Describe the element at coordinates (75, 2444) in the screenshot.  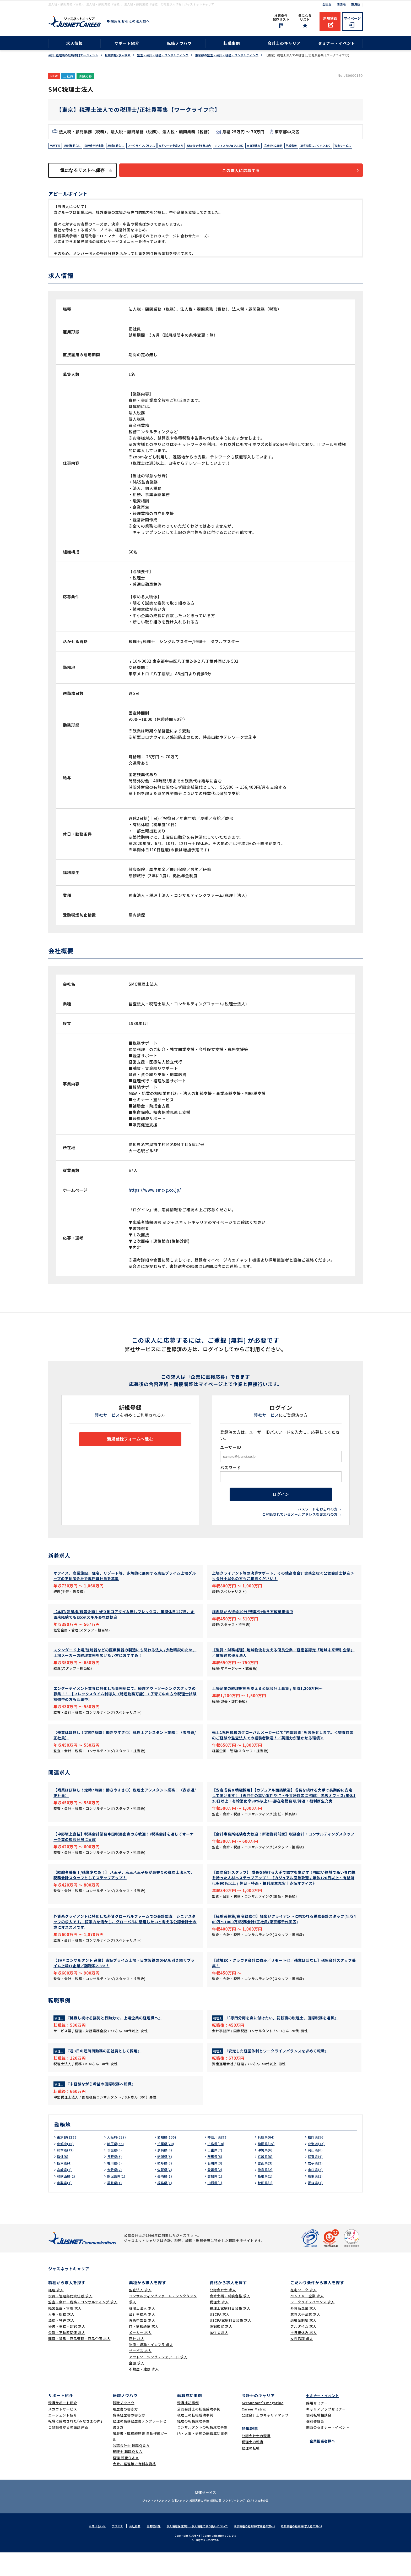
I see `転職に成功された｢みなさまの声｣` at that location.